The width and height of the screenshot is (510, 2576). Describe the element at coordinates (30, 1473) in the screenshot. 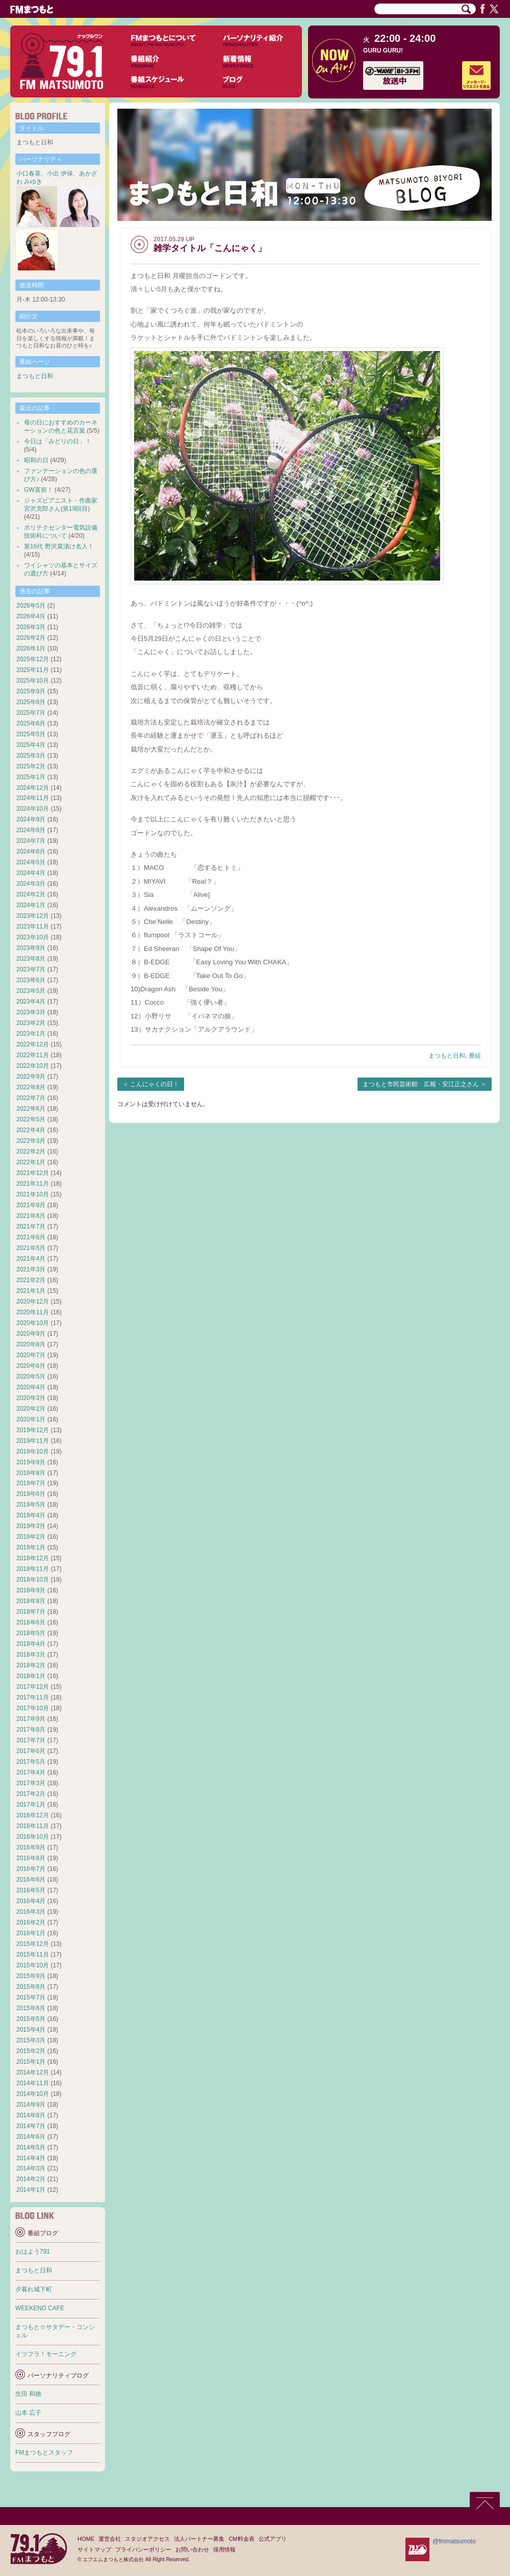

I see `2019年8月` at that location.